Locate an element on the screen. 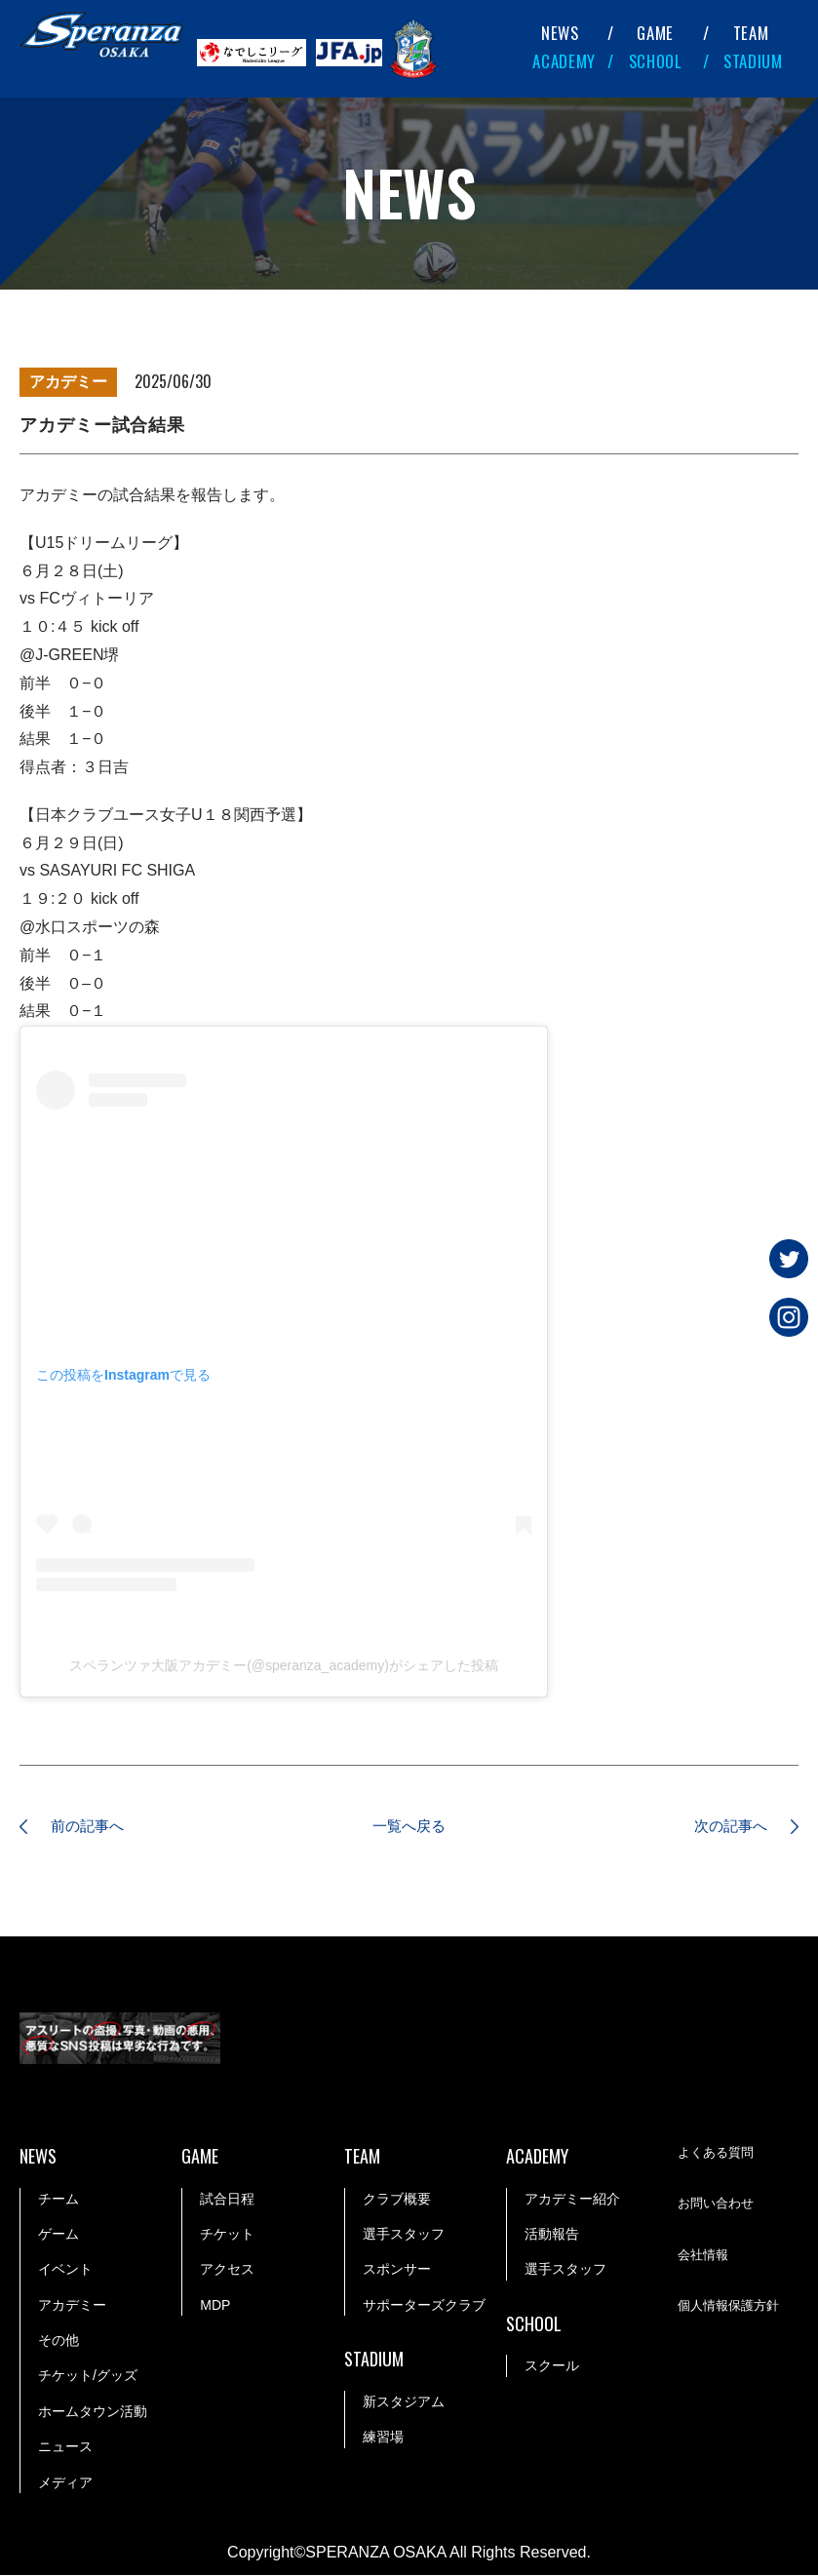 This screenshot has height=2576, width=818. 活動報告 is located at coordinates (552, 2235).